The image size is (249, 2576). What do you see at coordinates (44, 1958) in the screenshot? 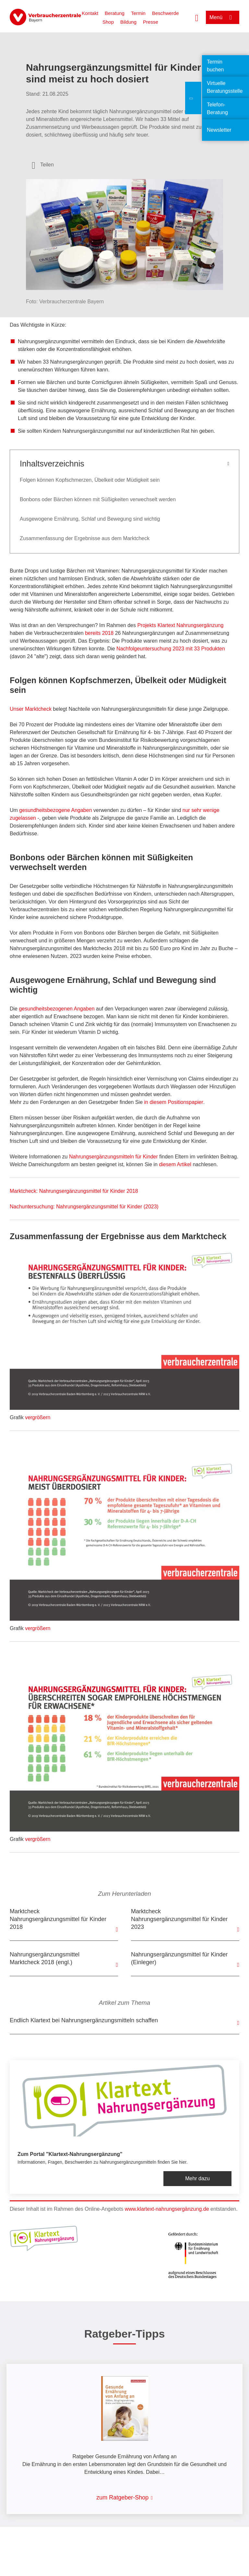
I see `Nahrungsergänzungsmittel Marktcheck 2018 (engl.)` at bounding box center [44, 1958].